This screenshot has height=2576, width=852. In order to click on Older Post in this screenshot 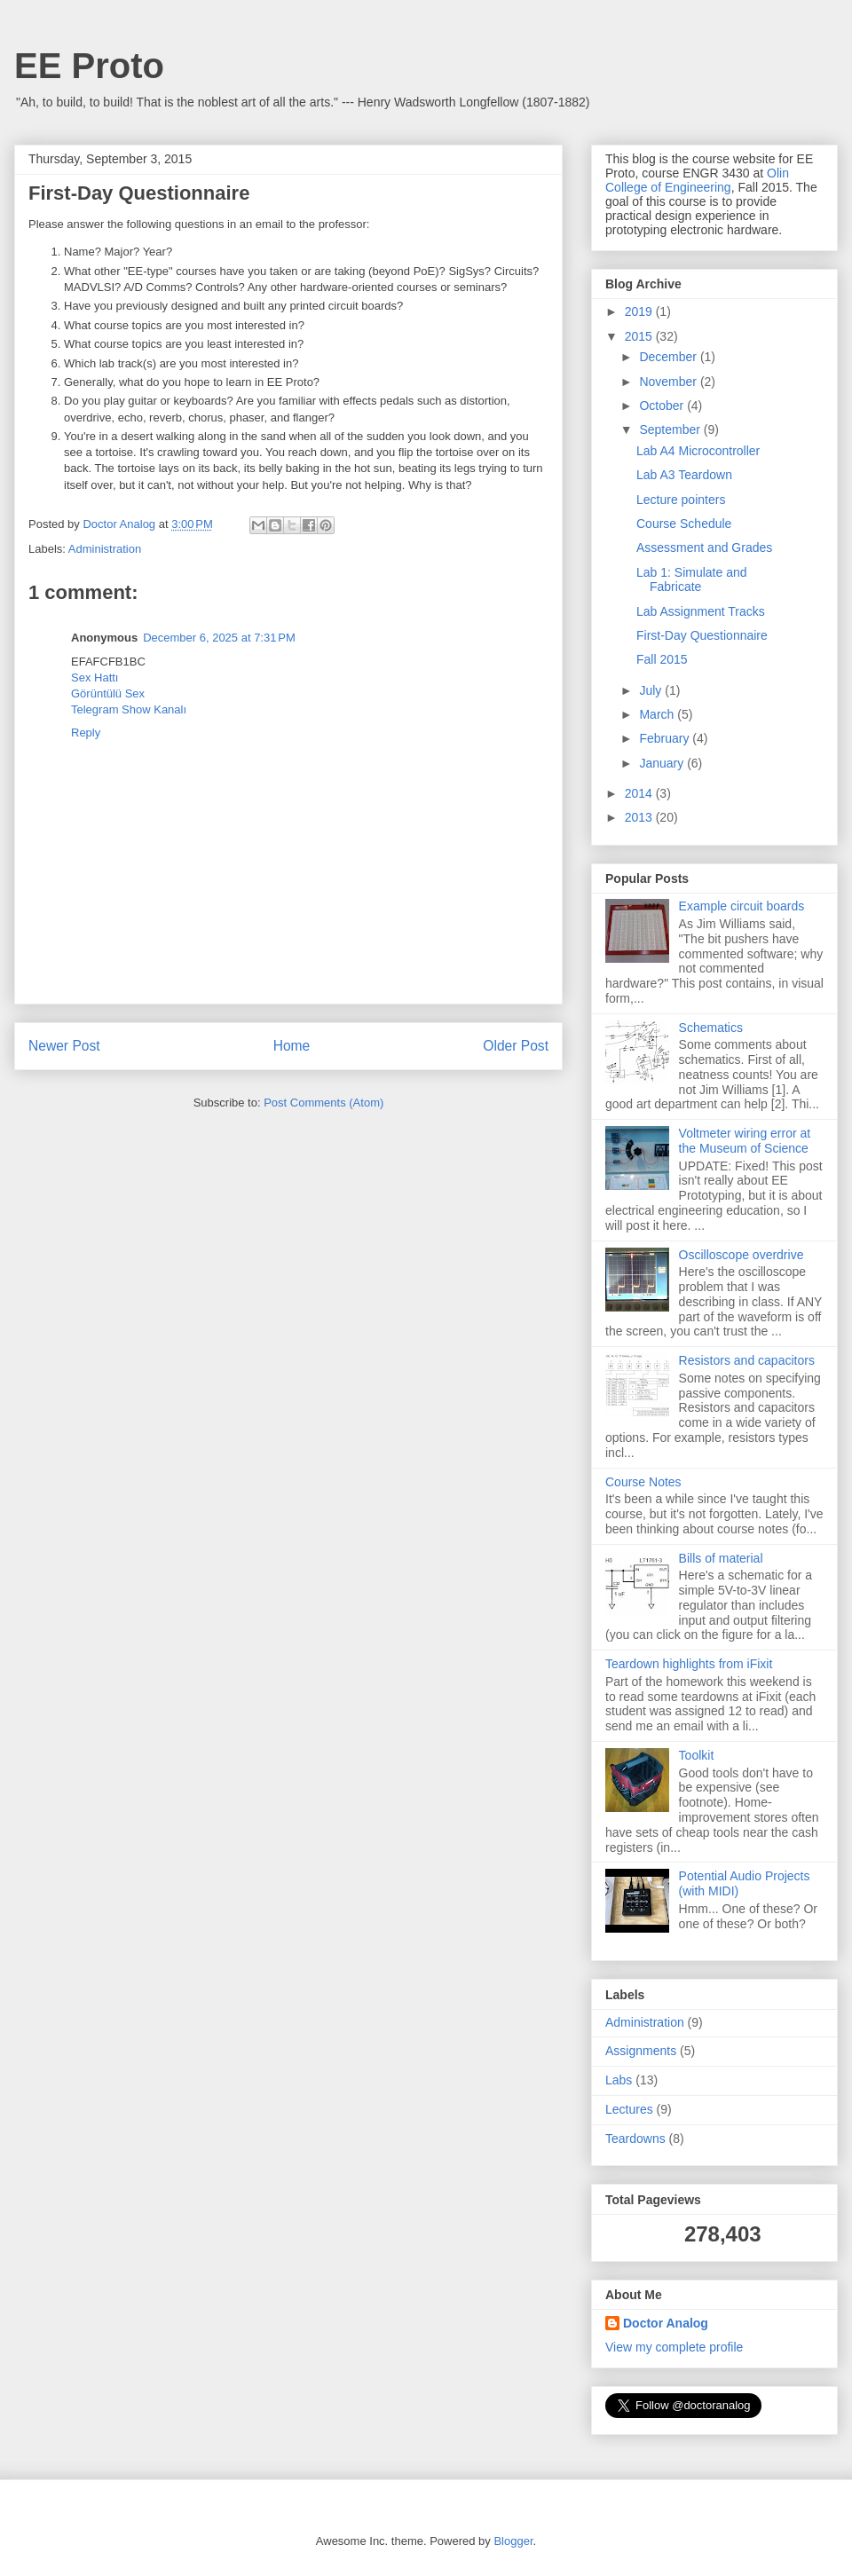, I will do `click(515, 1045)`.